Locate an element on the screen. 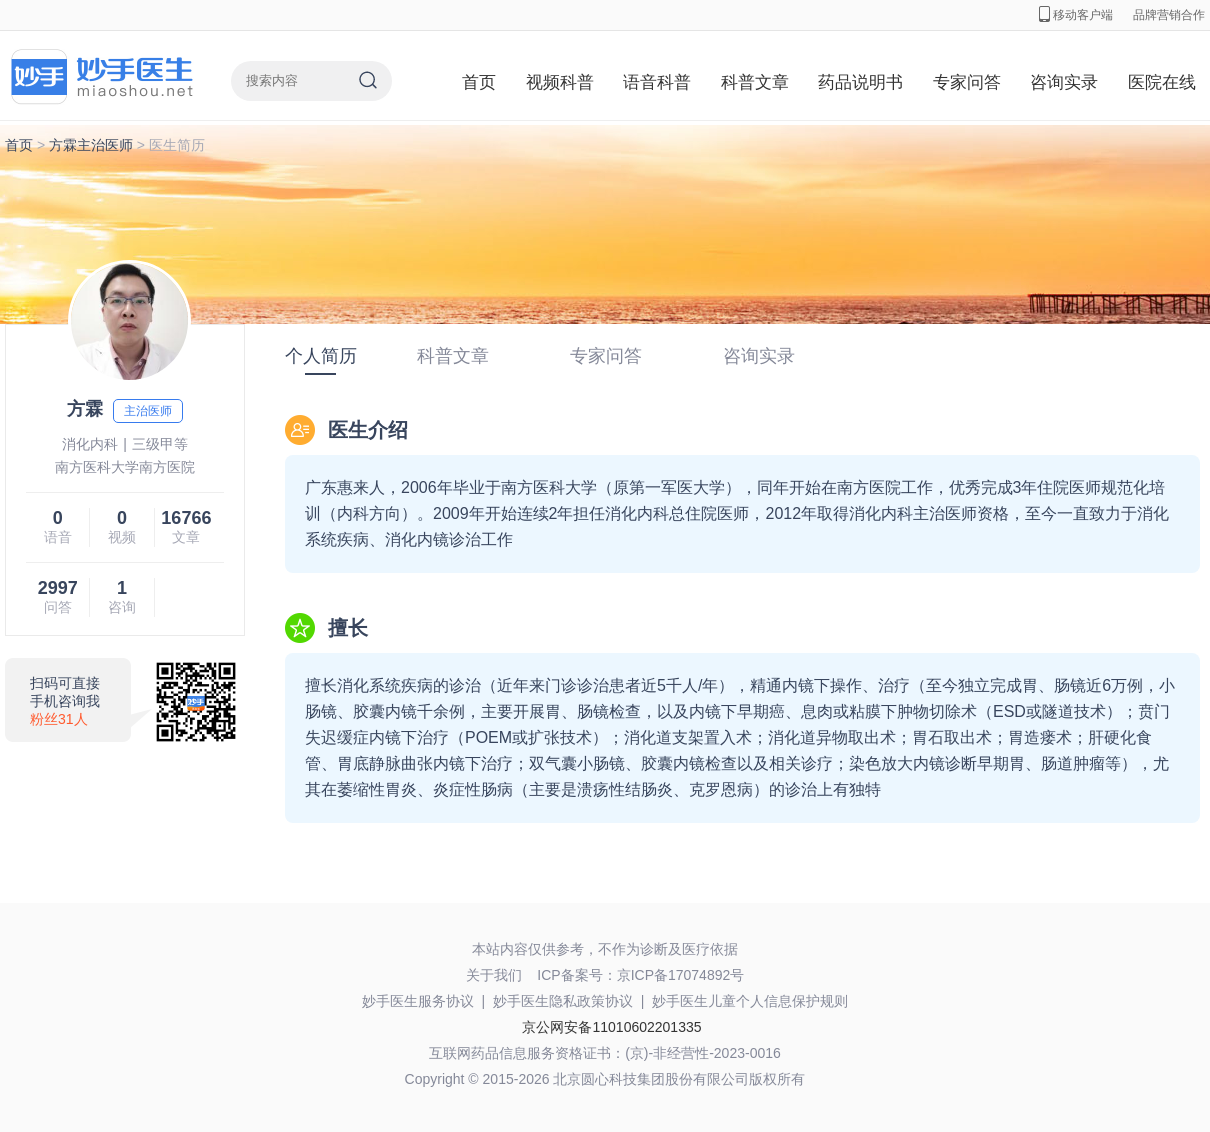 This screenshot has width=1210, height=1132. 医院在线 is located at coordinates (1162, 82).